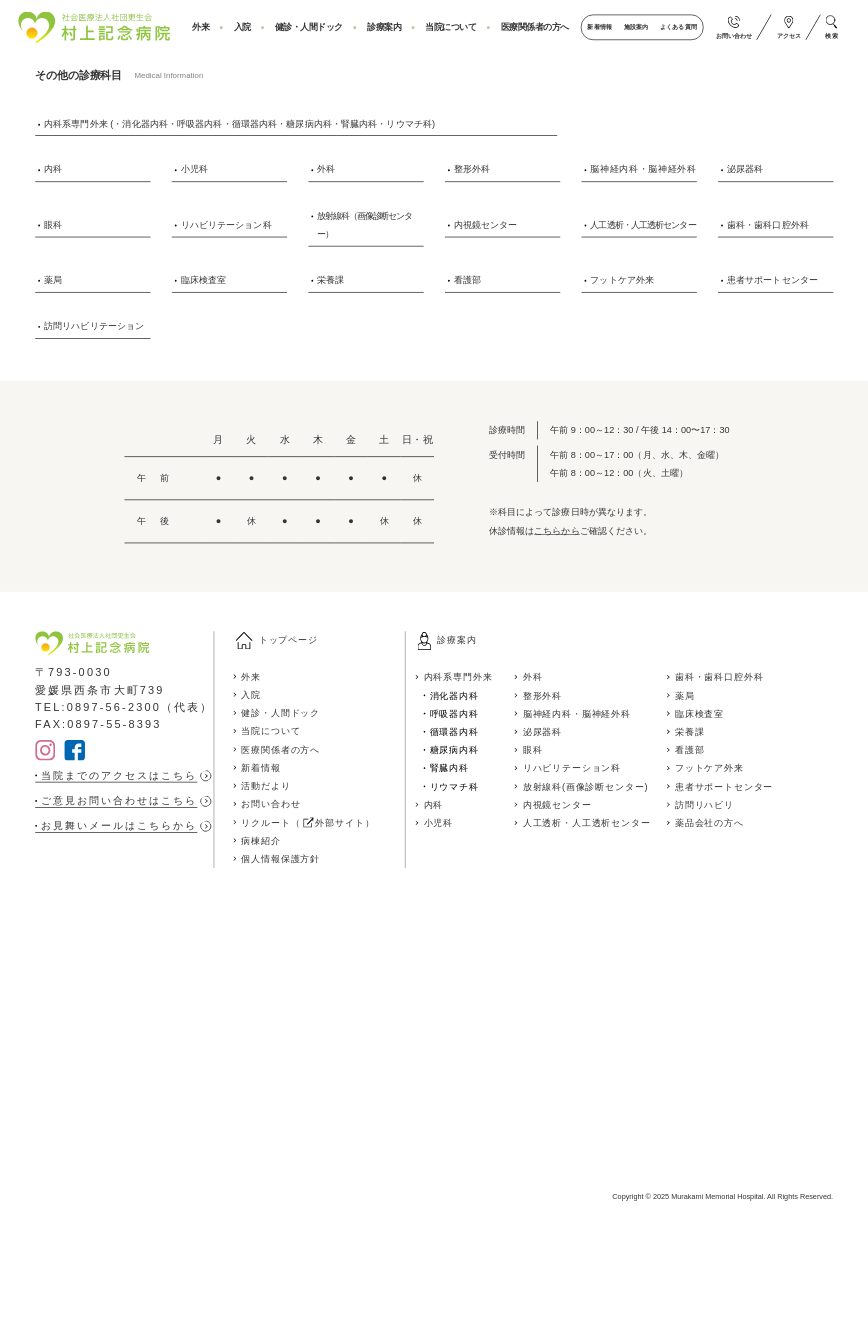 The height and width of the screenshot is (1341, 868). What do you see at coordinates (454, 750) in the screenshot?
I see `糖尿病内科` at bounding box center [454, 750].